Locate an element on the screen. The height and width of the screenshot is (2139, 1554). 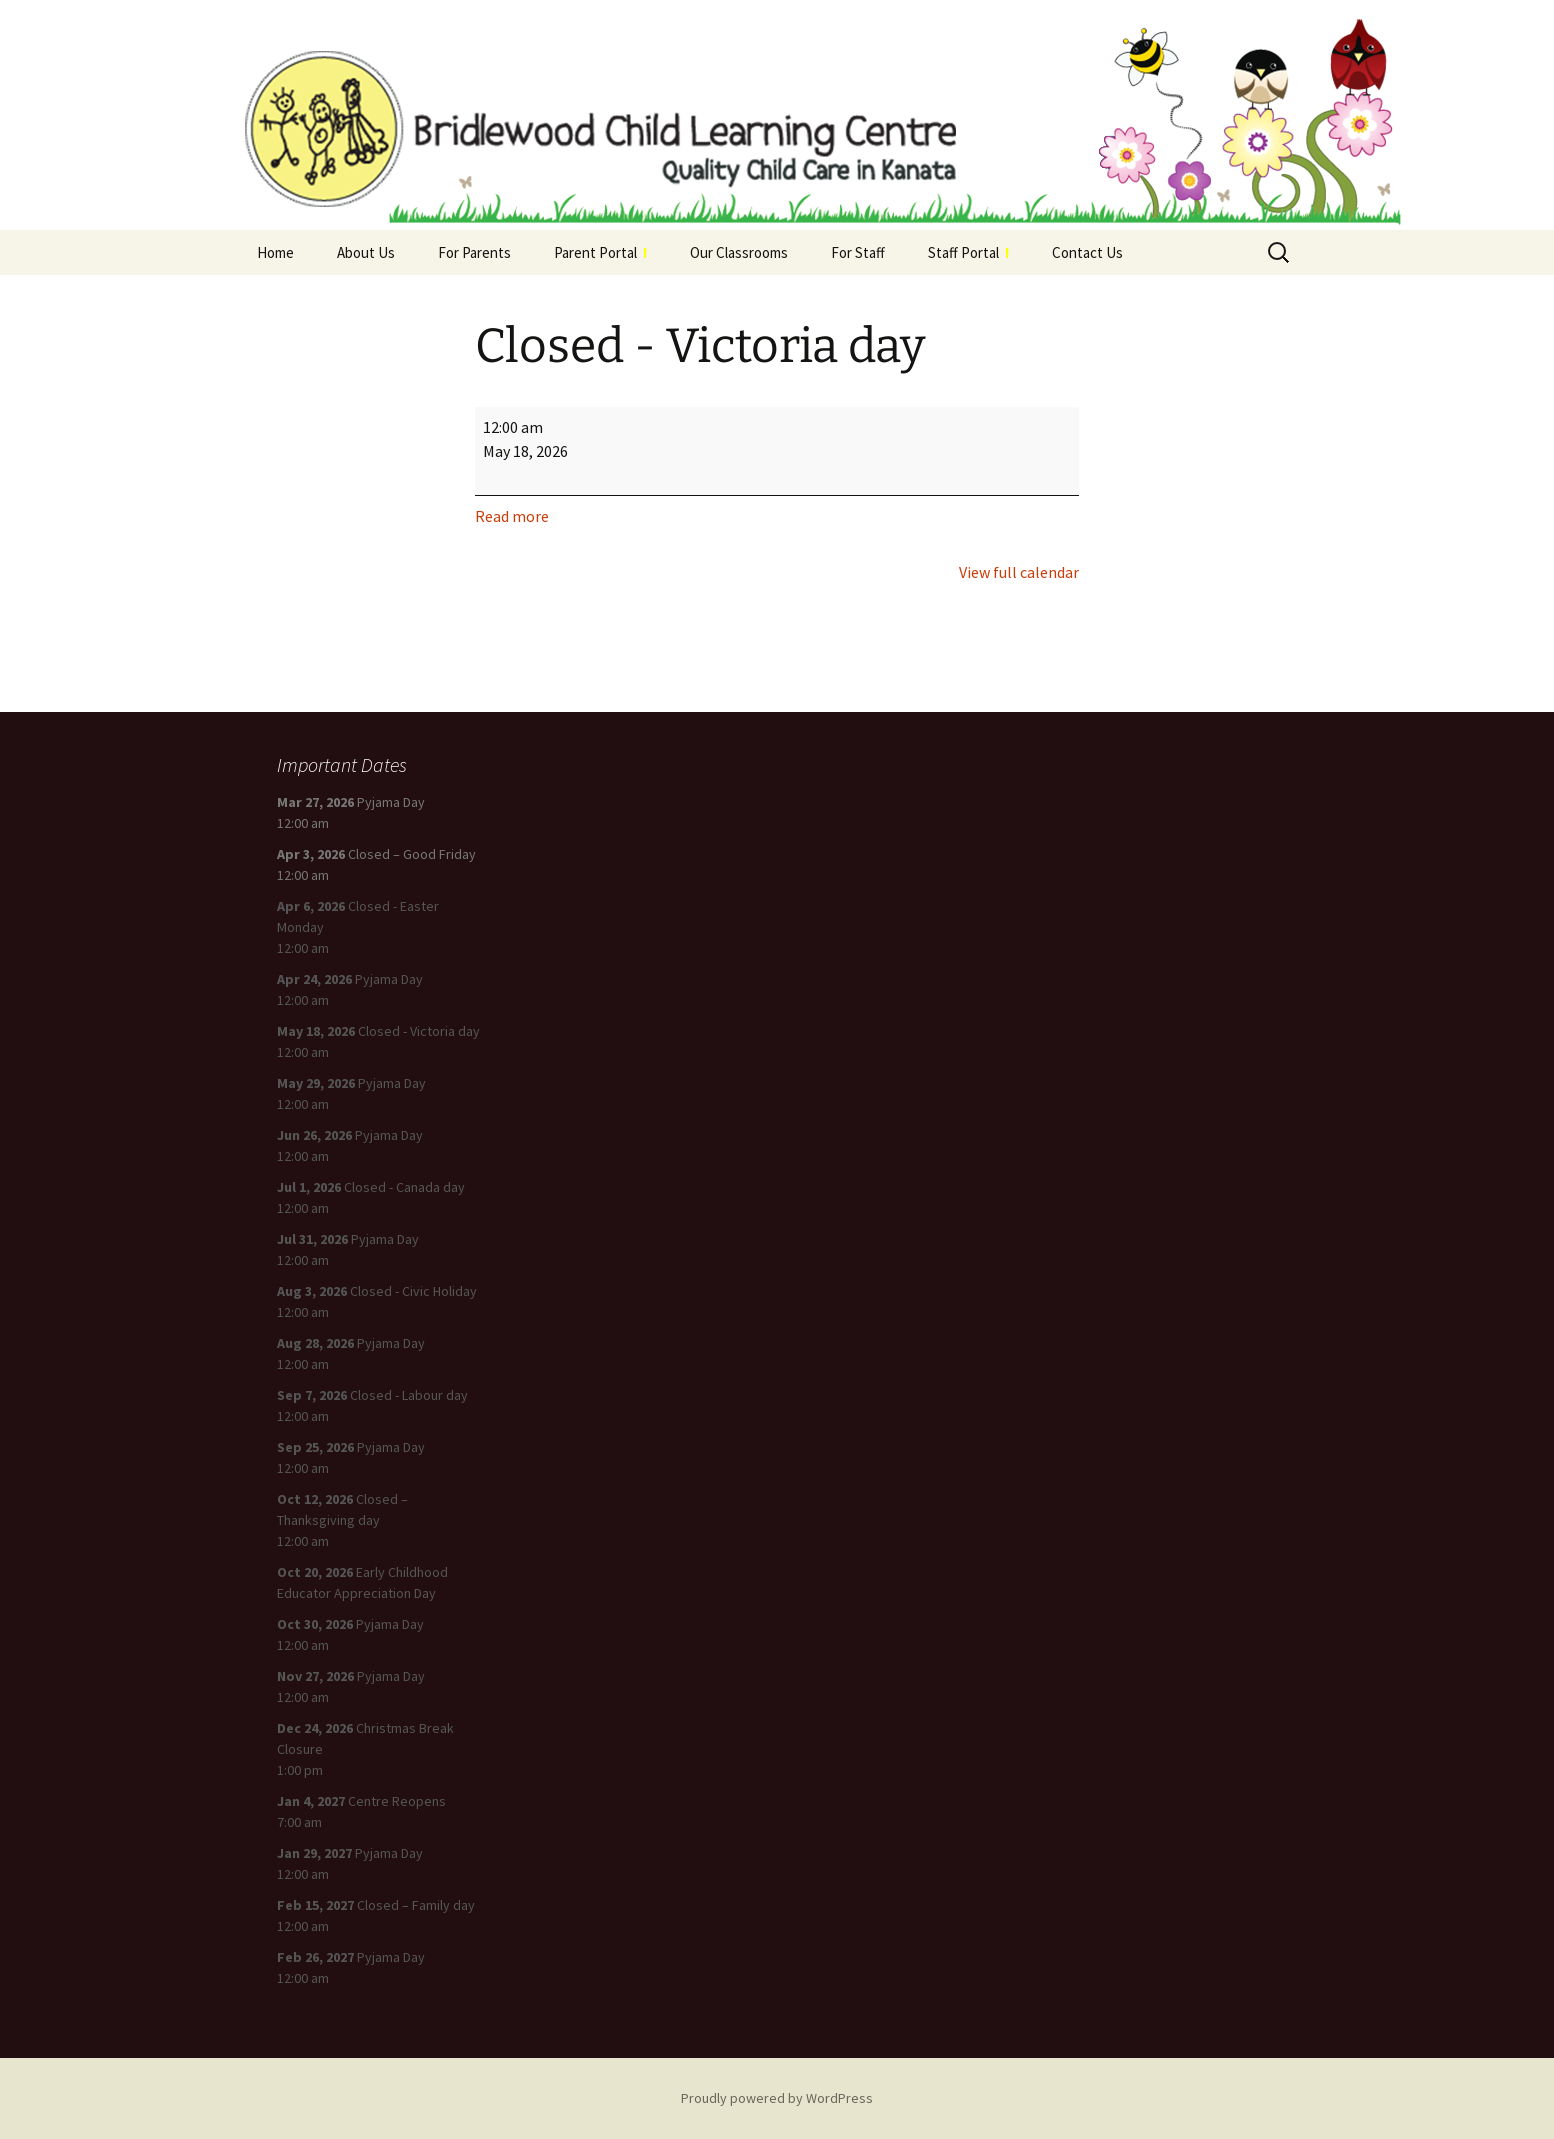
Parent Portal is located at coordinates (600, 252).